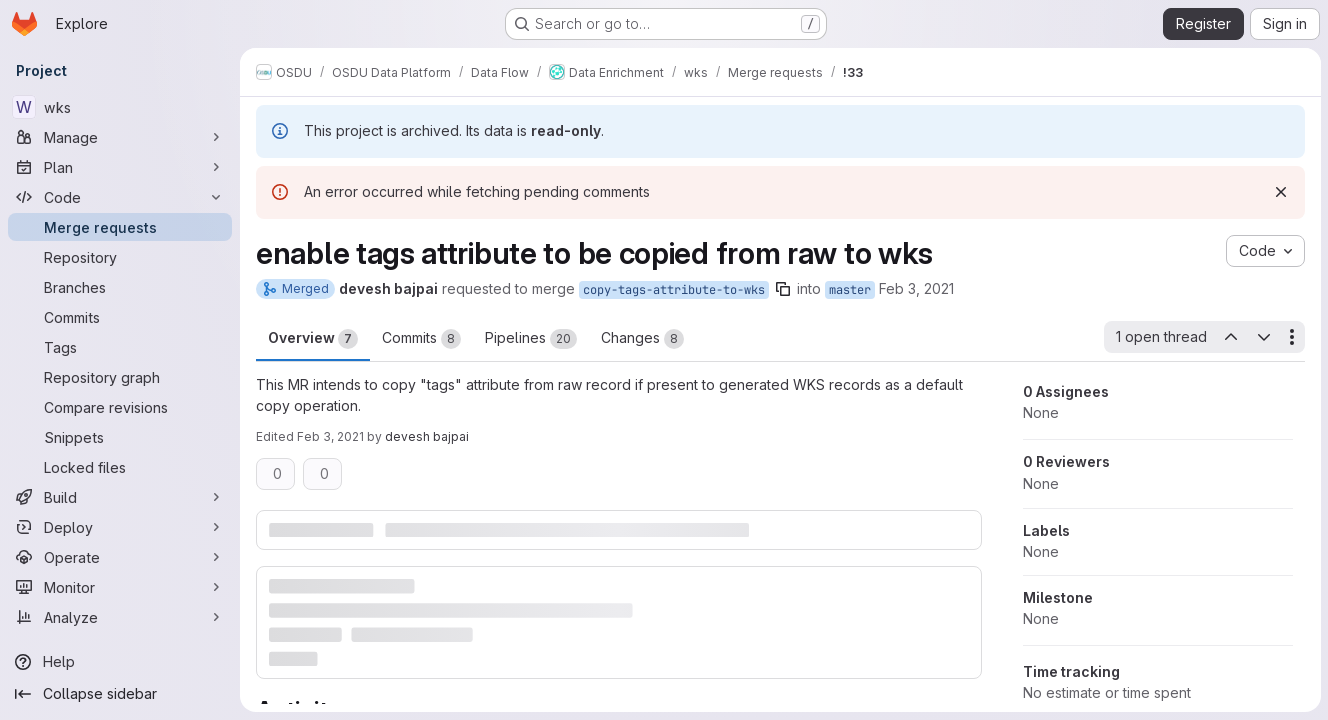  I want to click on [wks], so click(120, 107).